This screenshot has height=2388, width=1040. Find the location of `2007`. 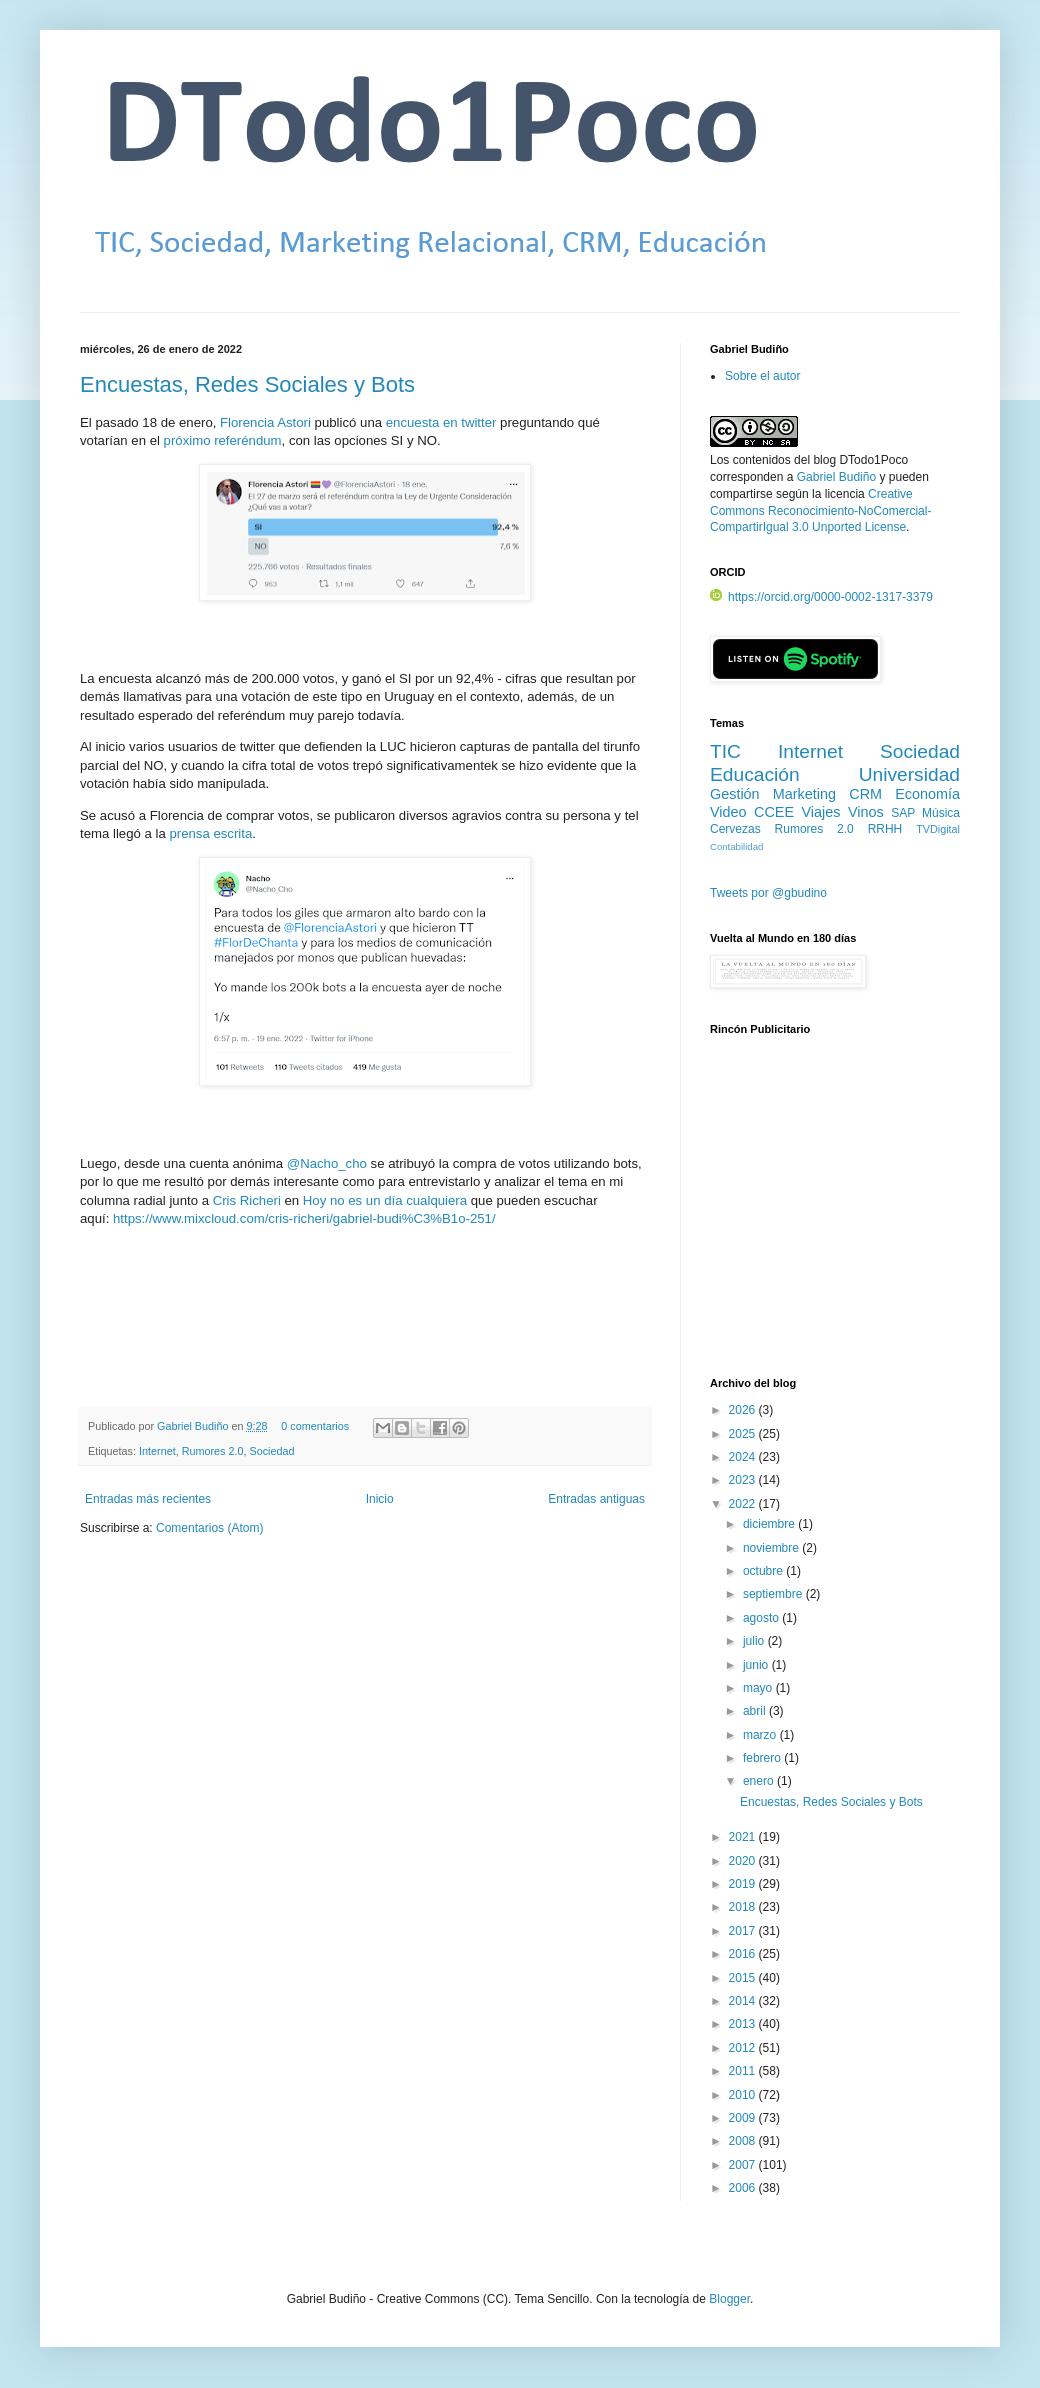

2007 is located at coordinates (744, 2165).